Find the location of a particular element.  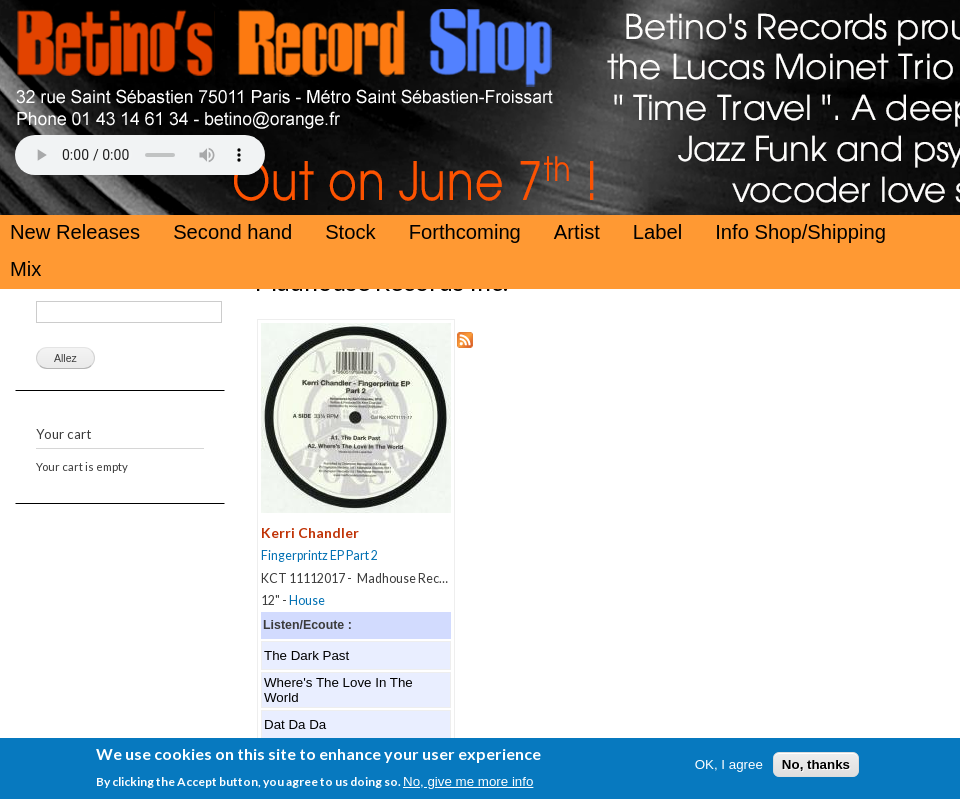

Second hand is located at coordinates (232, 232).